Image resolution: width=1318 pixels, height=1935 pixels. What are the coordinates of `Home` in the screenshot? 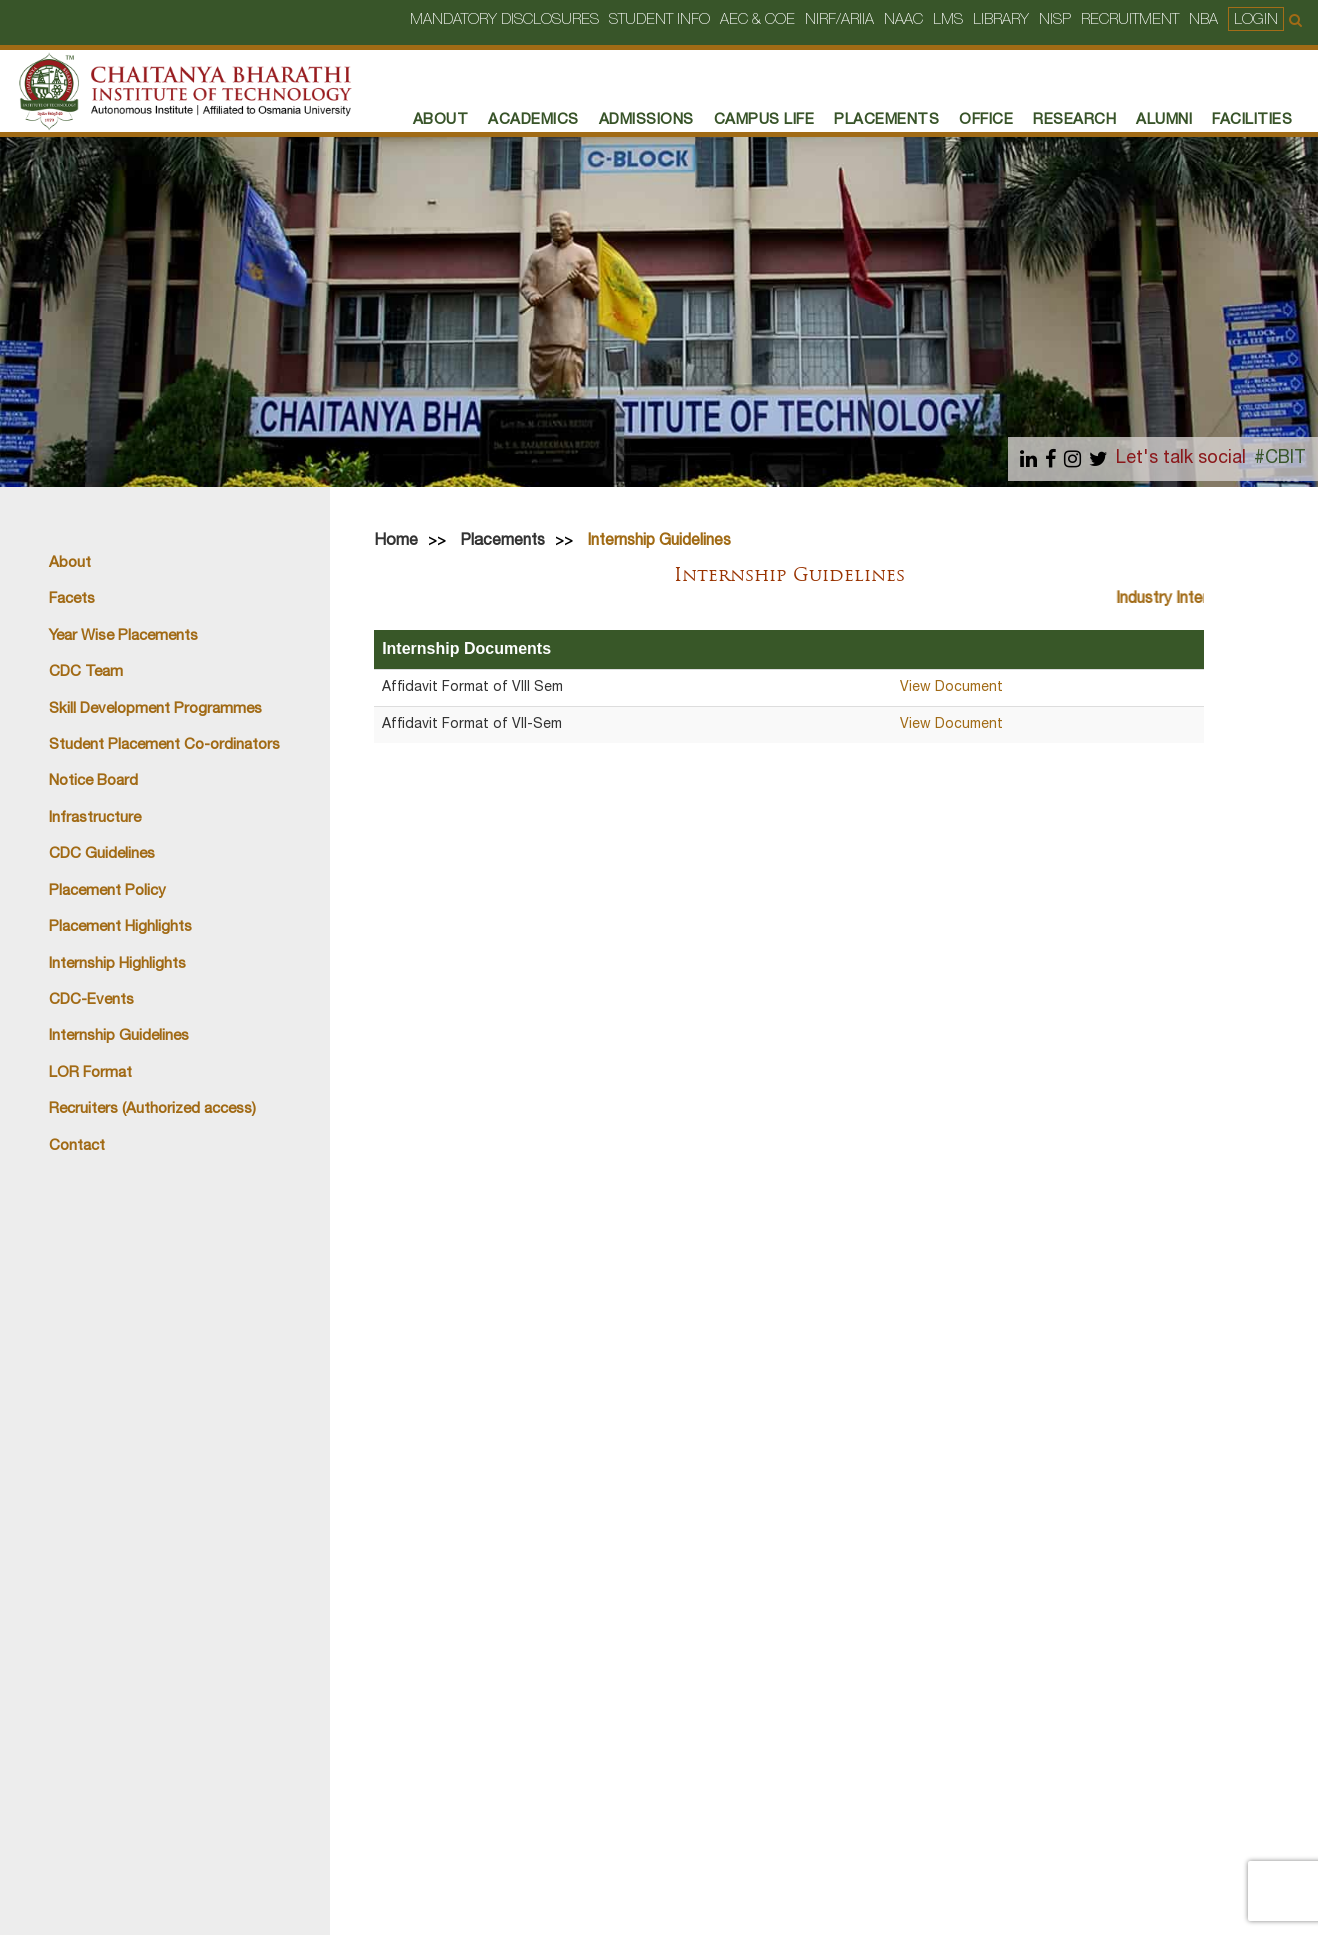 It's located at (396, 542).